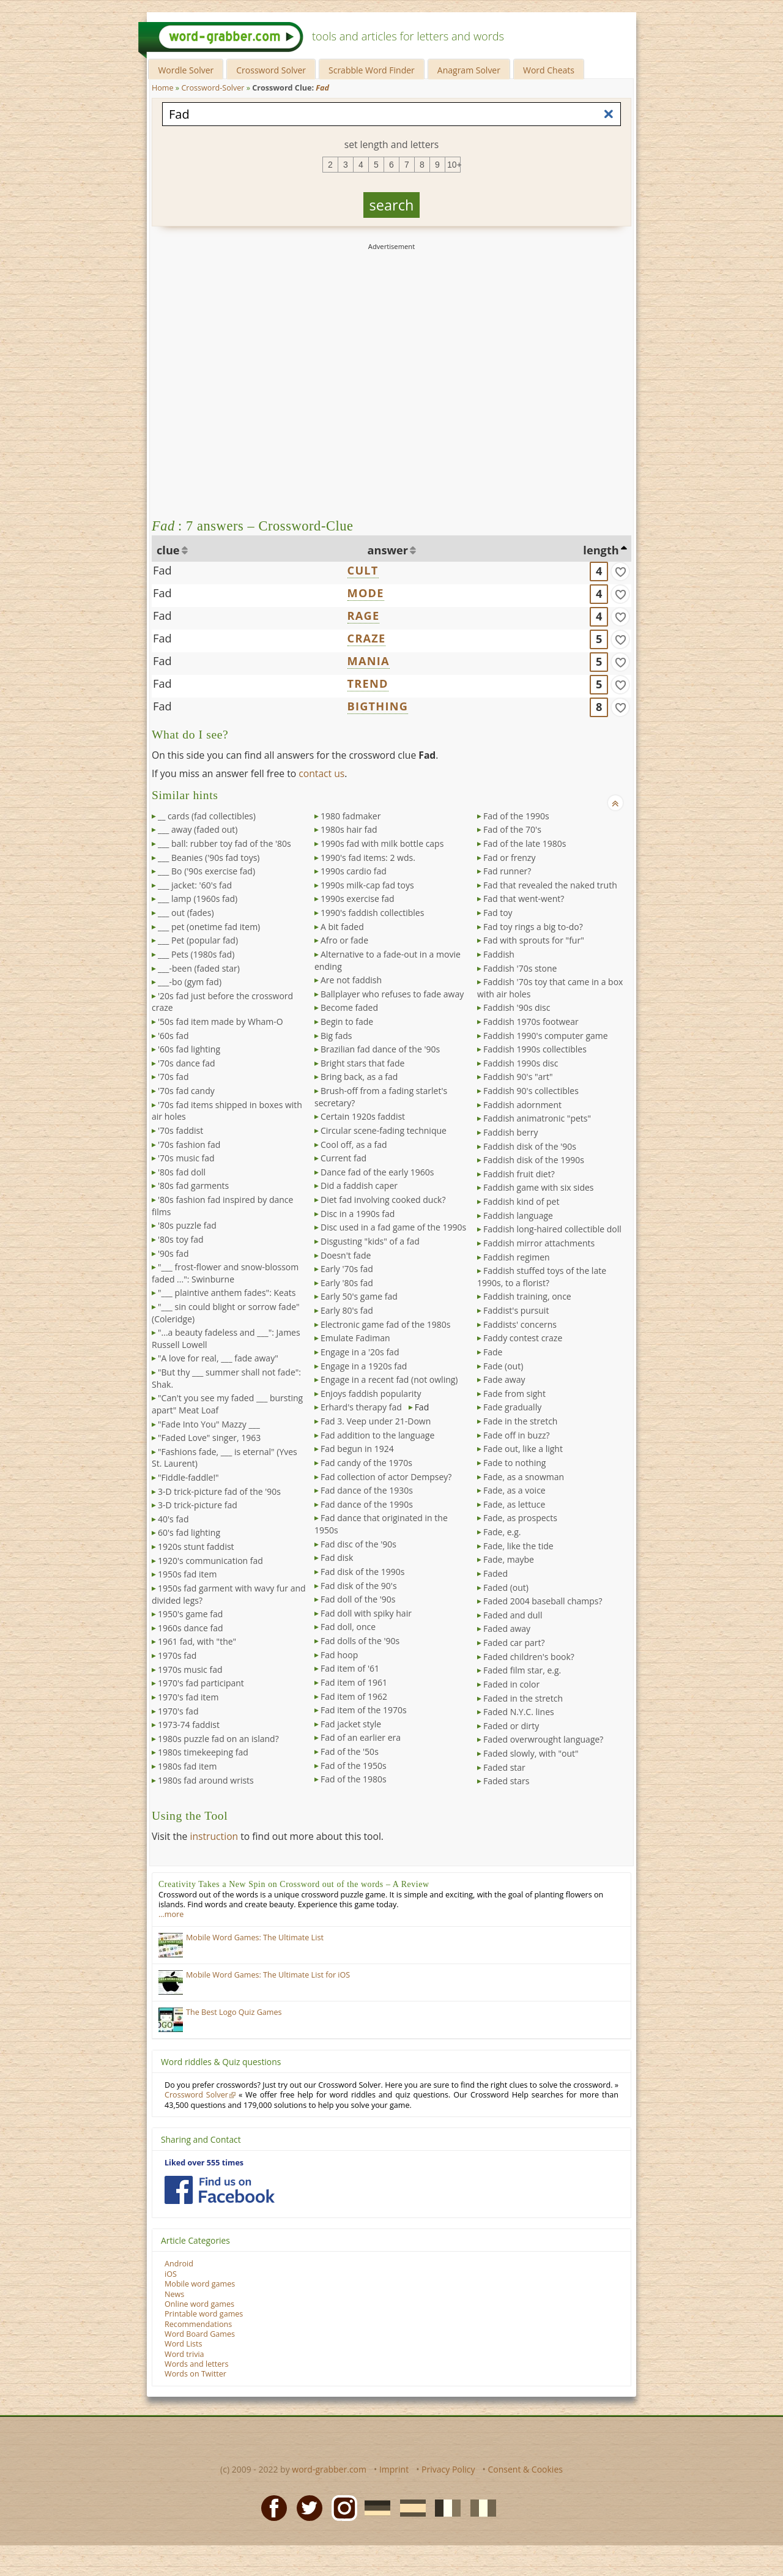  What do you see at coordinates (358, 1544) in the screenshot?
I see `Fad disc of the '90s` at bounding box center [358, 1544].